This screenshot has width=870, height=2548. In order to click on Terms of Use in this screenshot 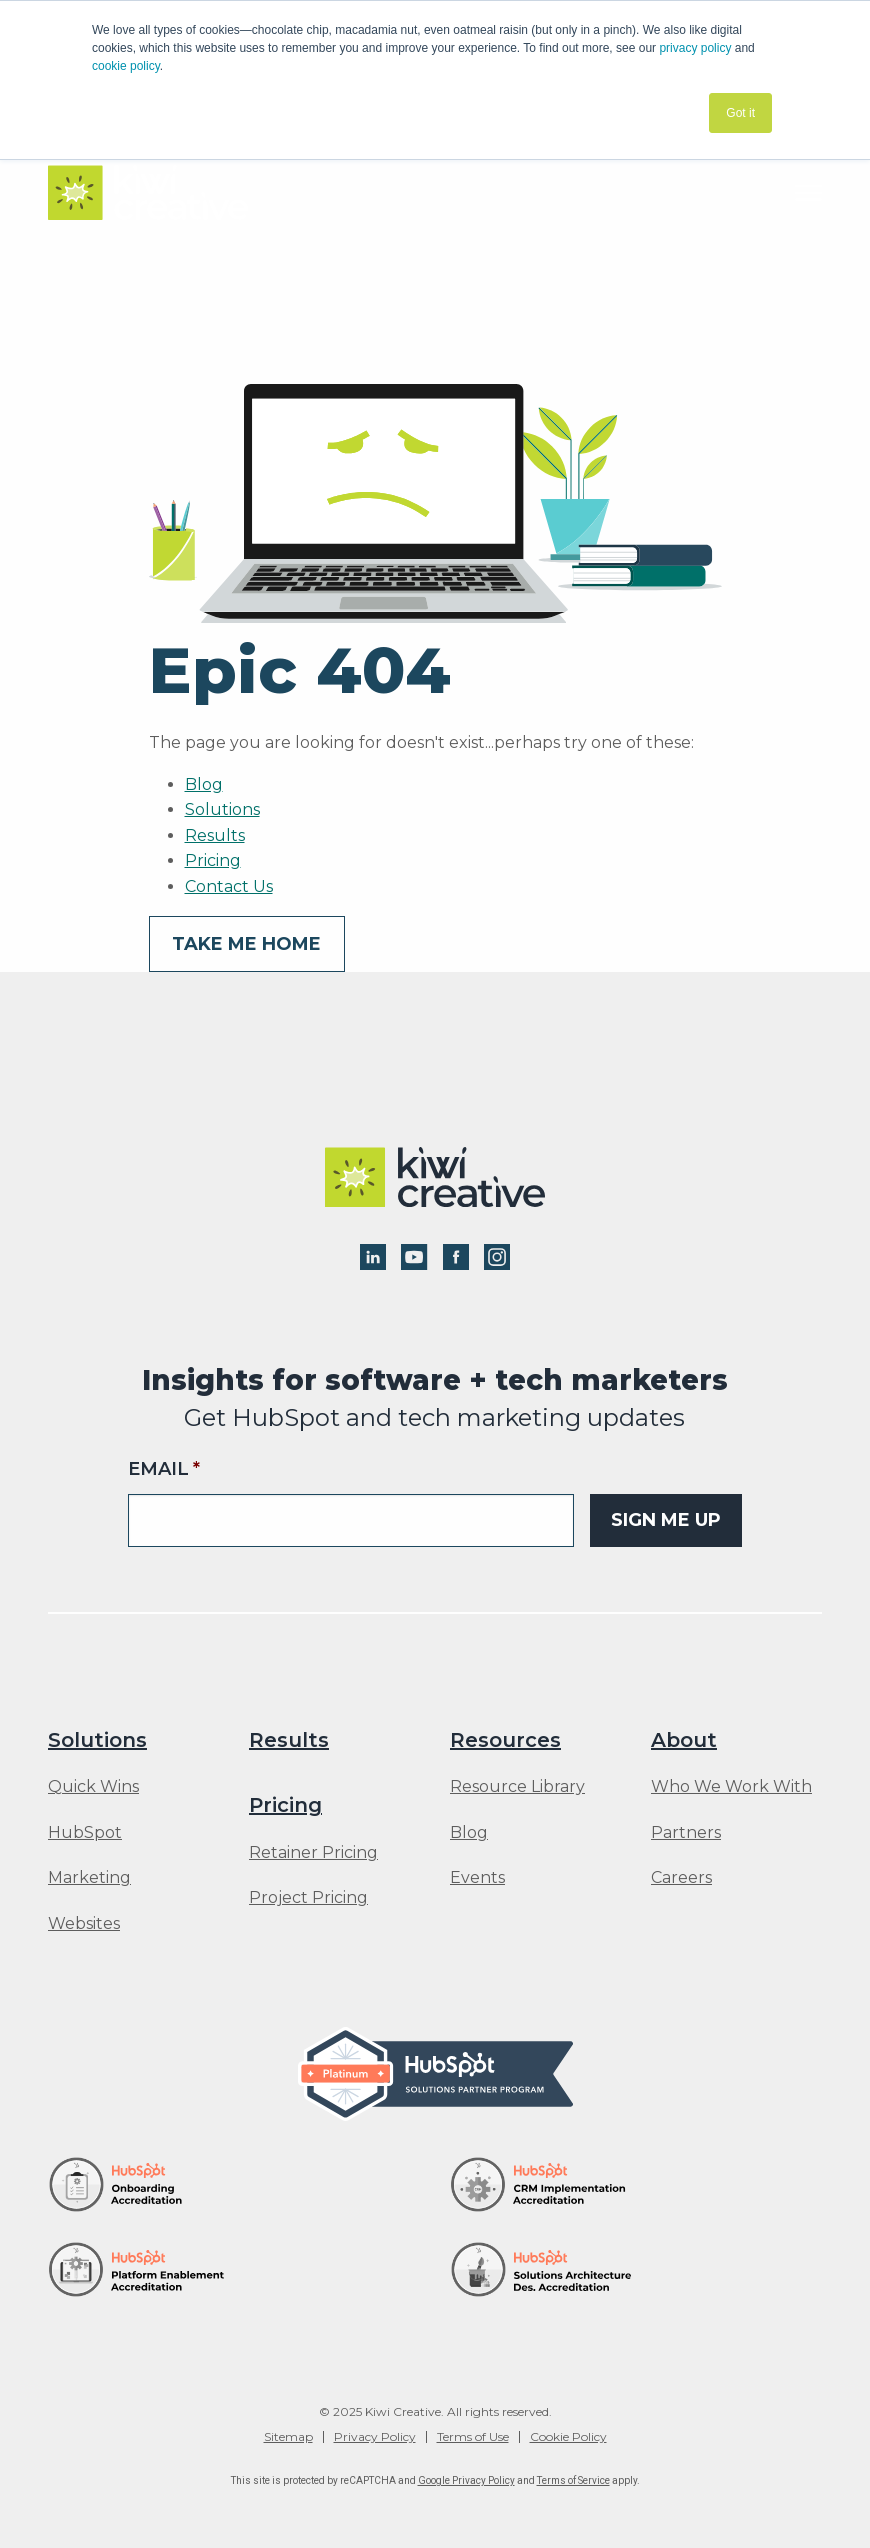, I will do `click(473, 2437)`.